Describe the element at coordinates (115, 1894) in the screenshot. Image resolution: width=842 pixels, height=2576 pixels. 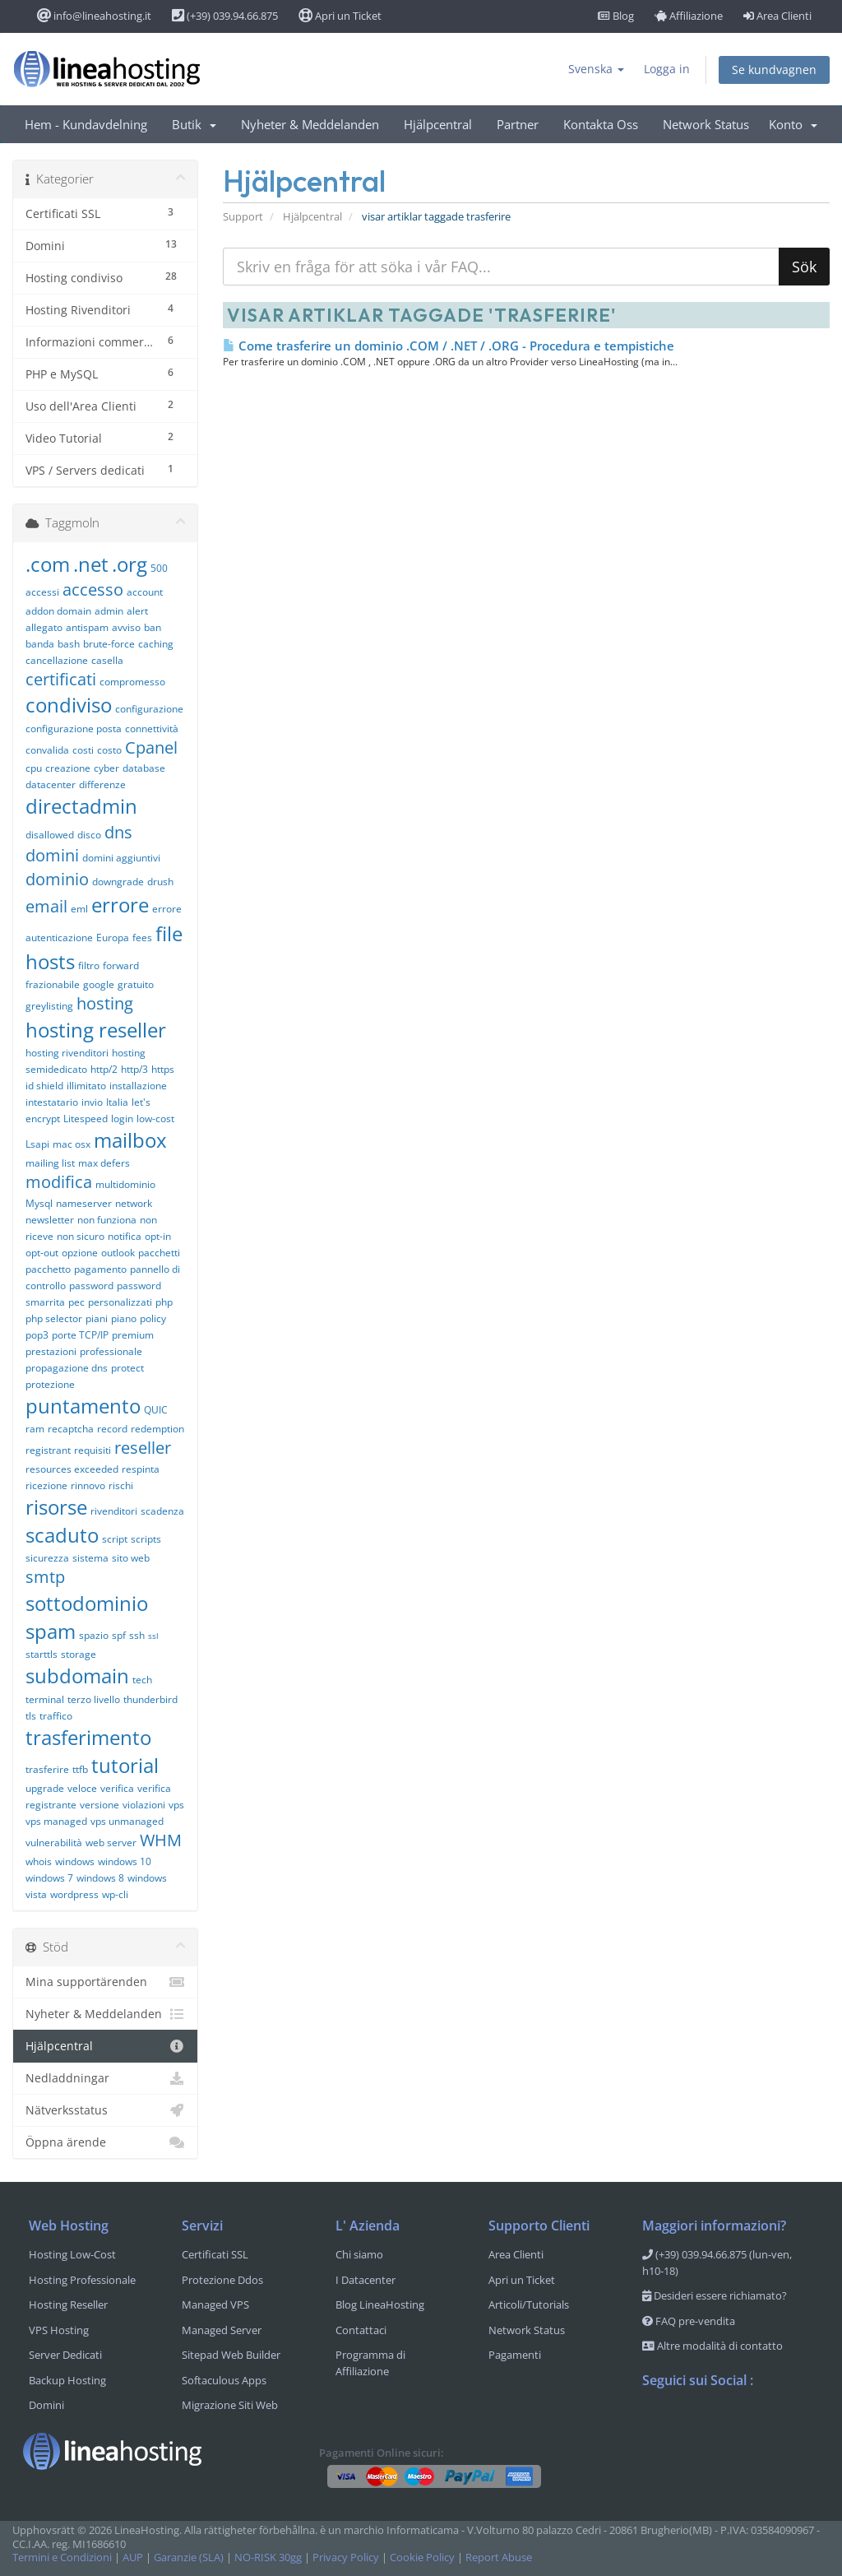
I see `wp-cli` at that location.